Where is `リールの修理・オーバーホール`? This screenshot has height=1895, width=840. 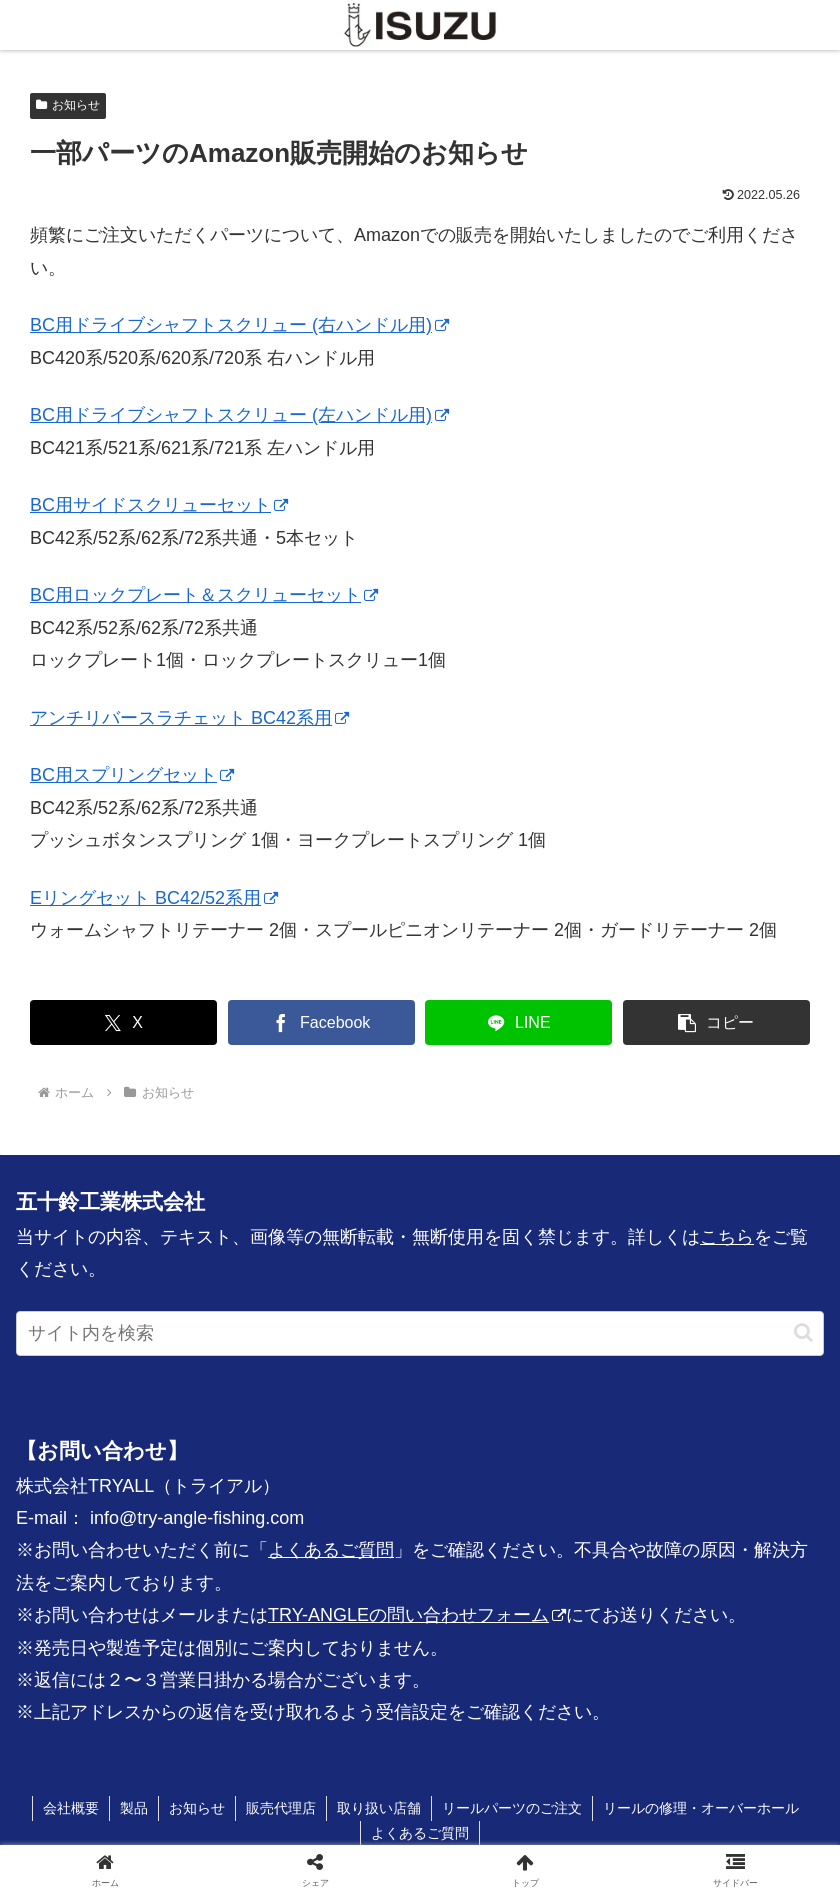 リールの修理・オーバーホール is located at coordinates (701, 1808).